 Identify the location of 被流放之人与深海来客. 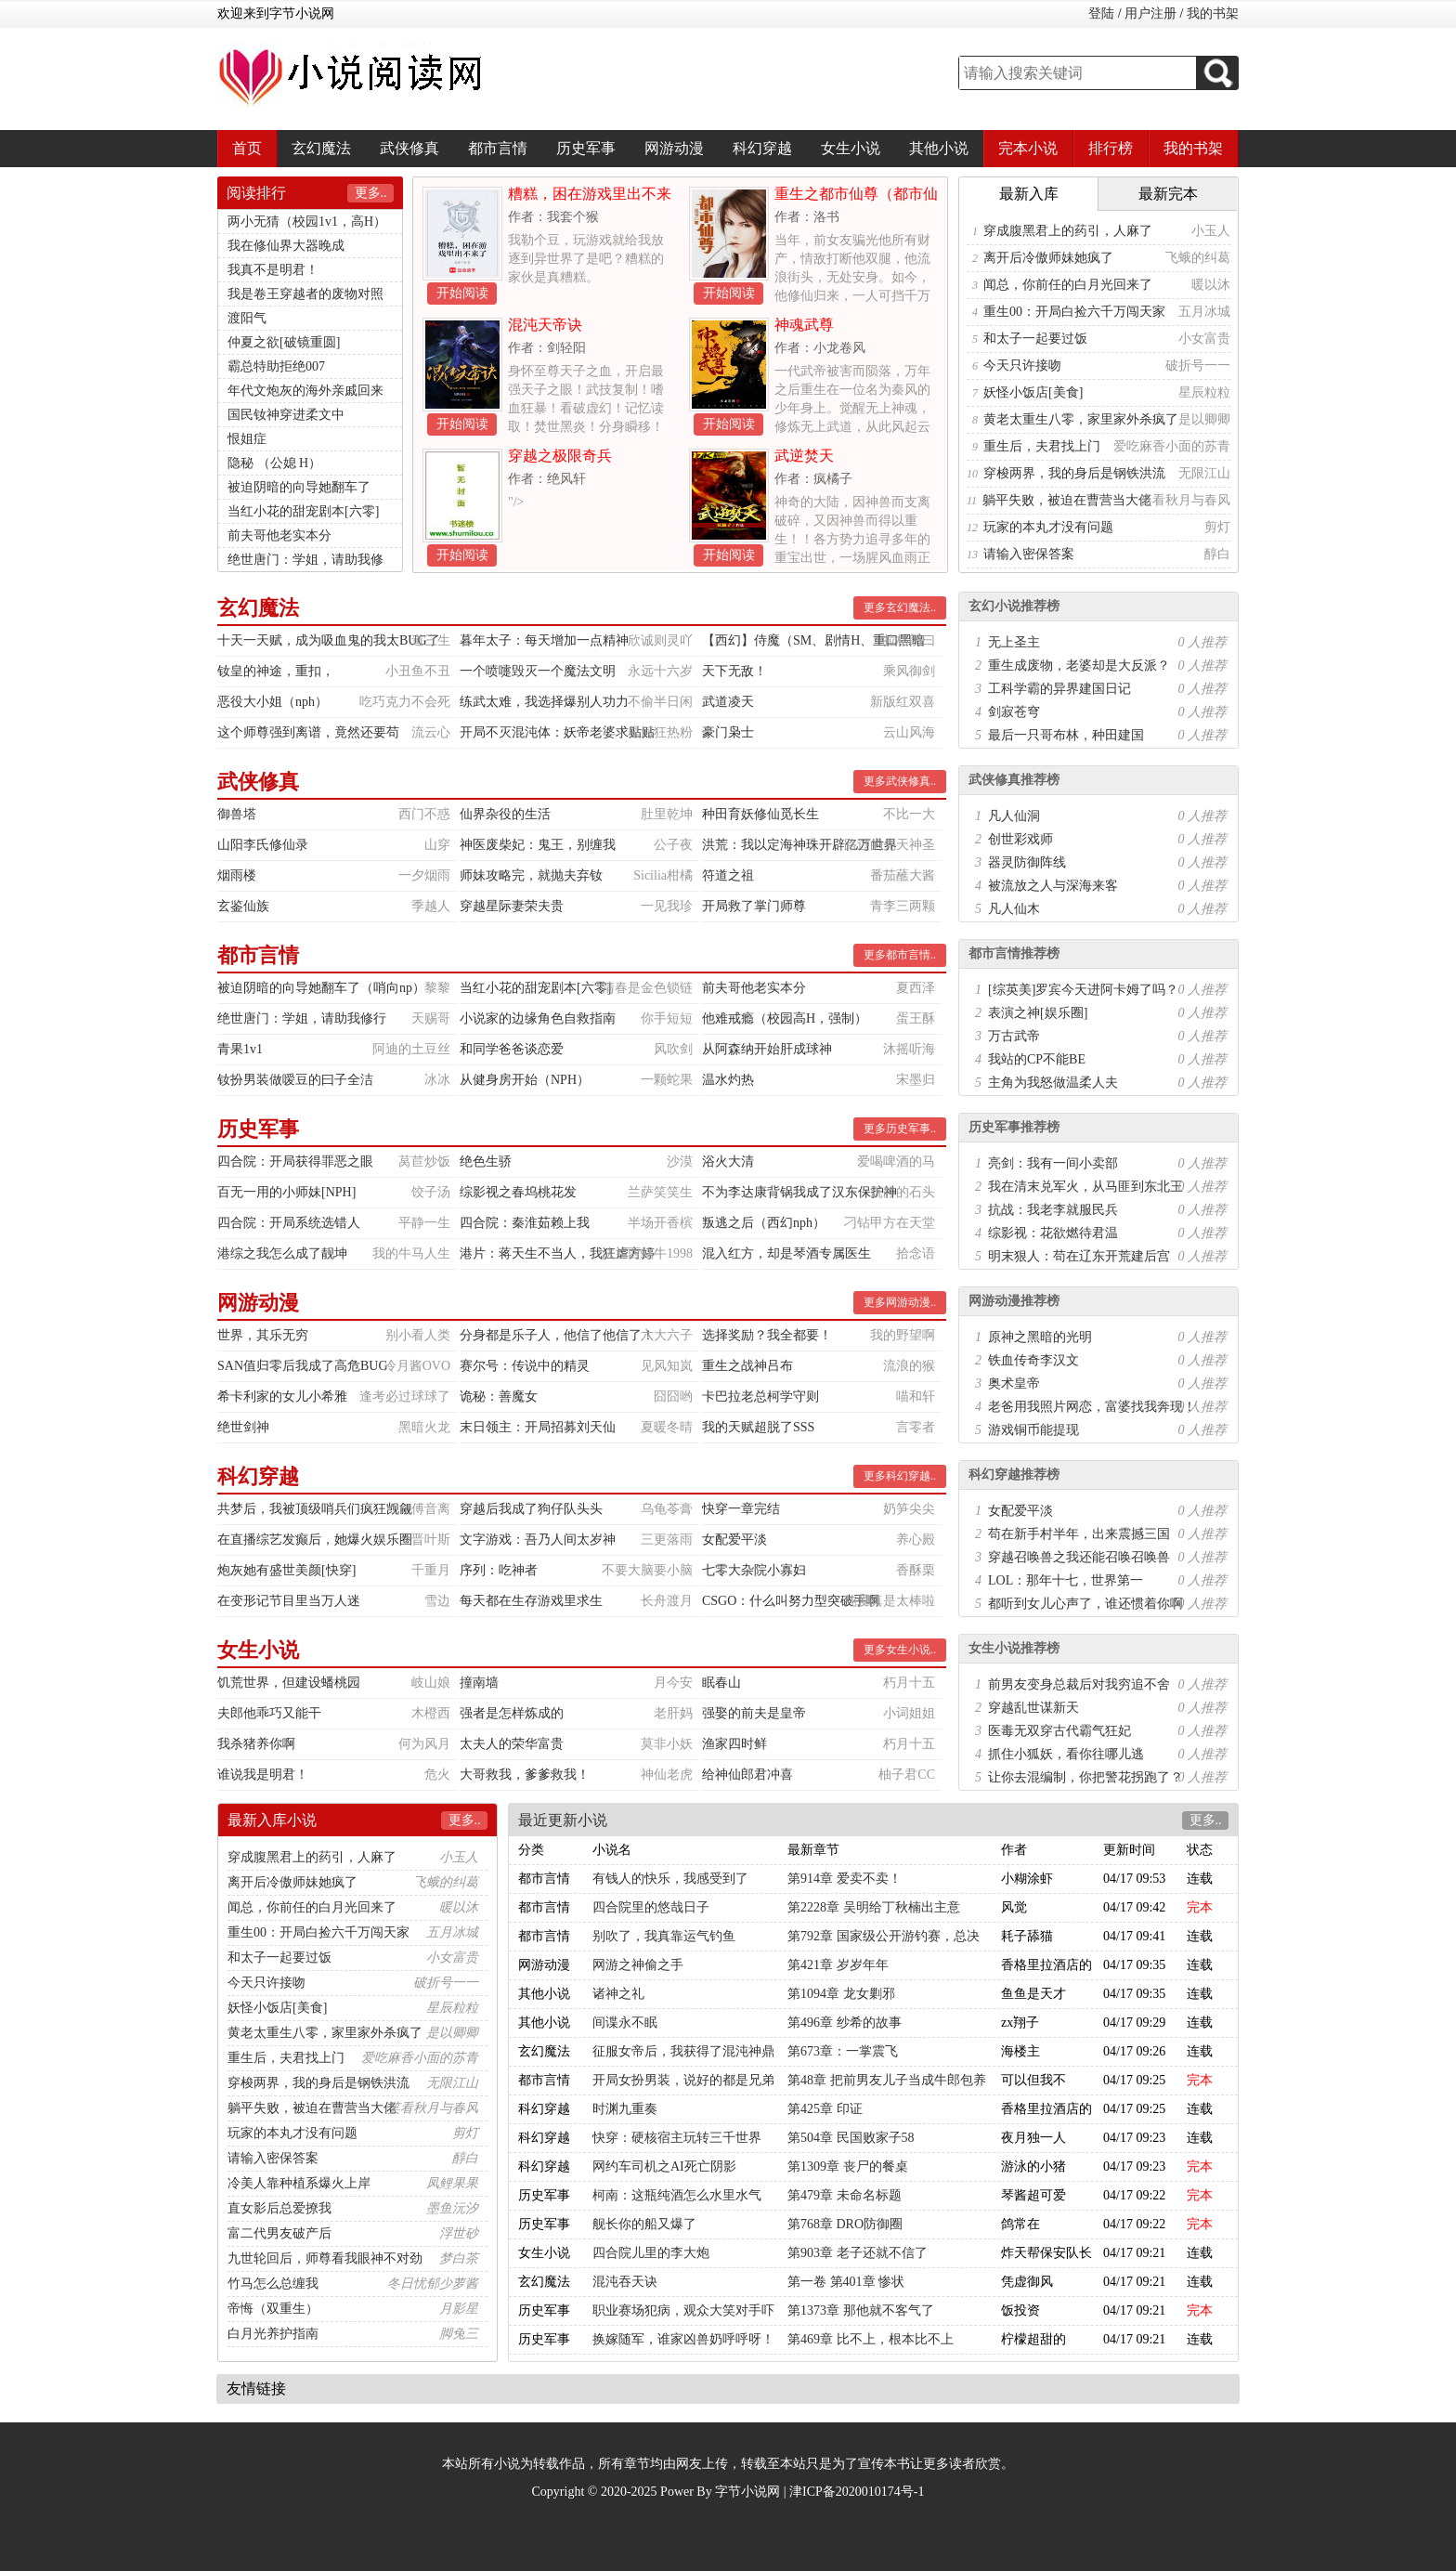
(1053, 886).